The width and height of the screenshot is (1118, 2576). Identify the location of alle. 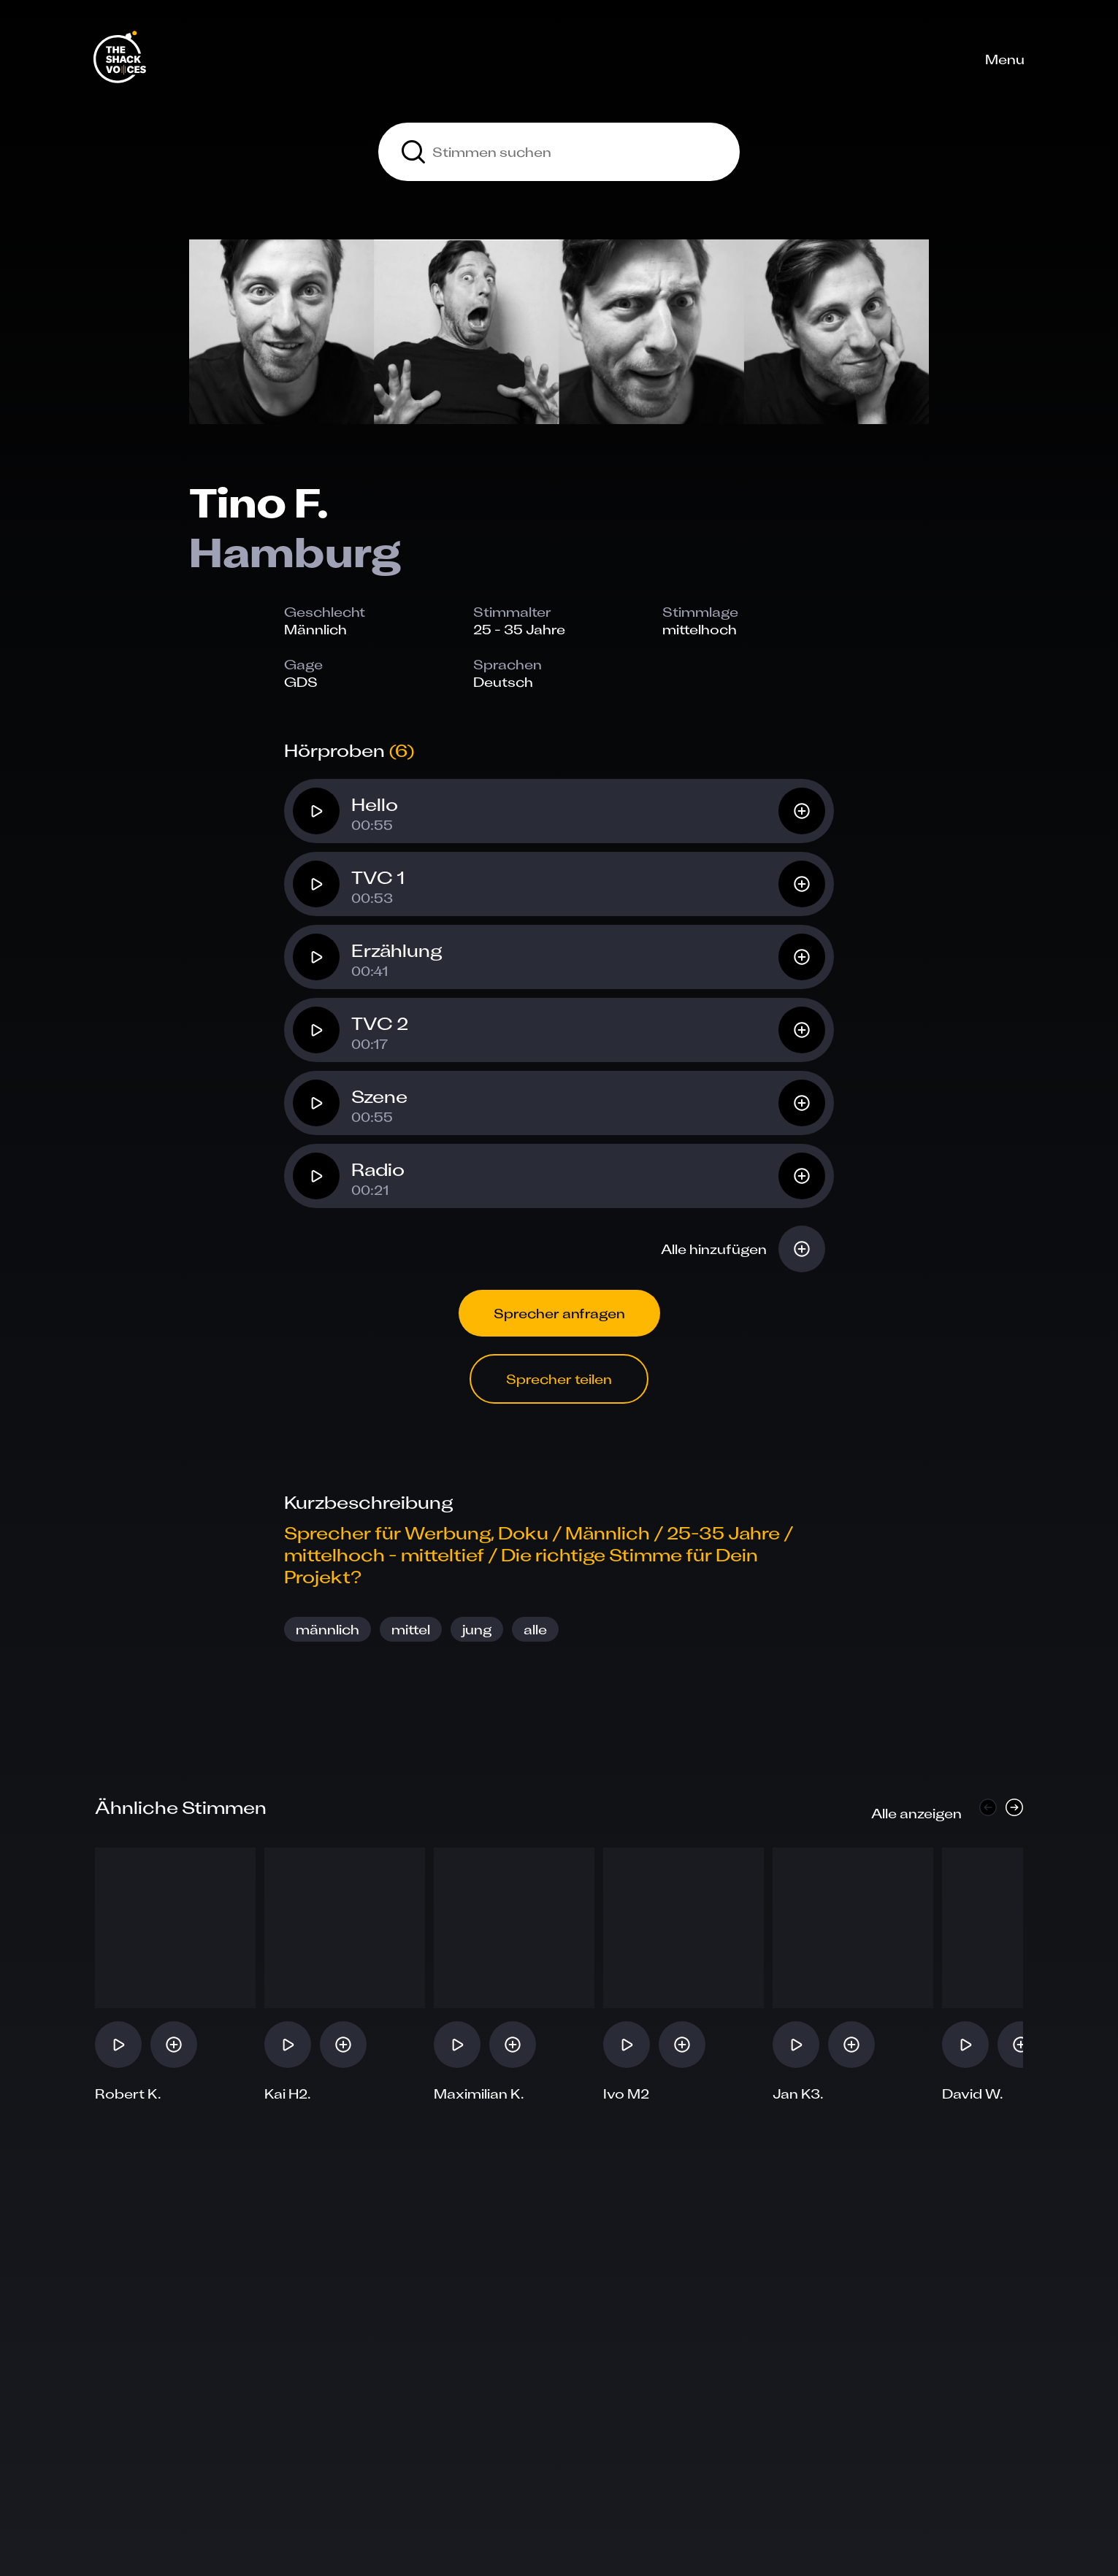
(535, 1629).